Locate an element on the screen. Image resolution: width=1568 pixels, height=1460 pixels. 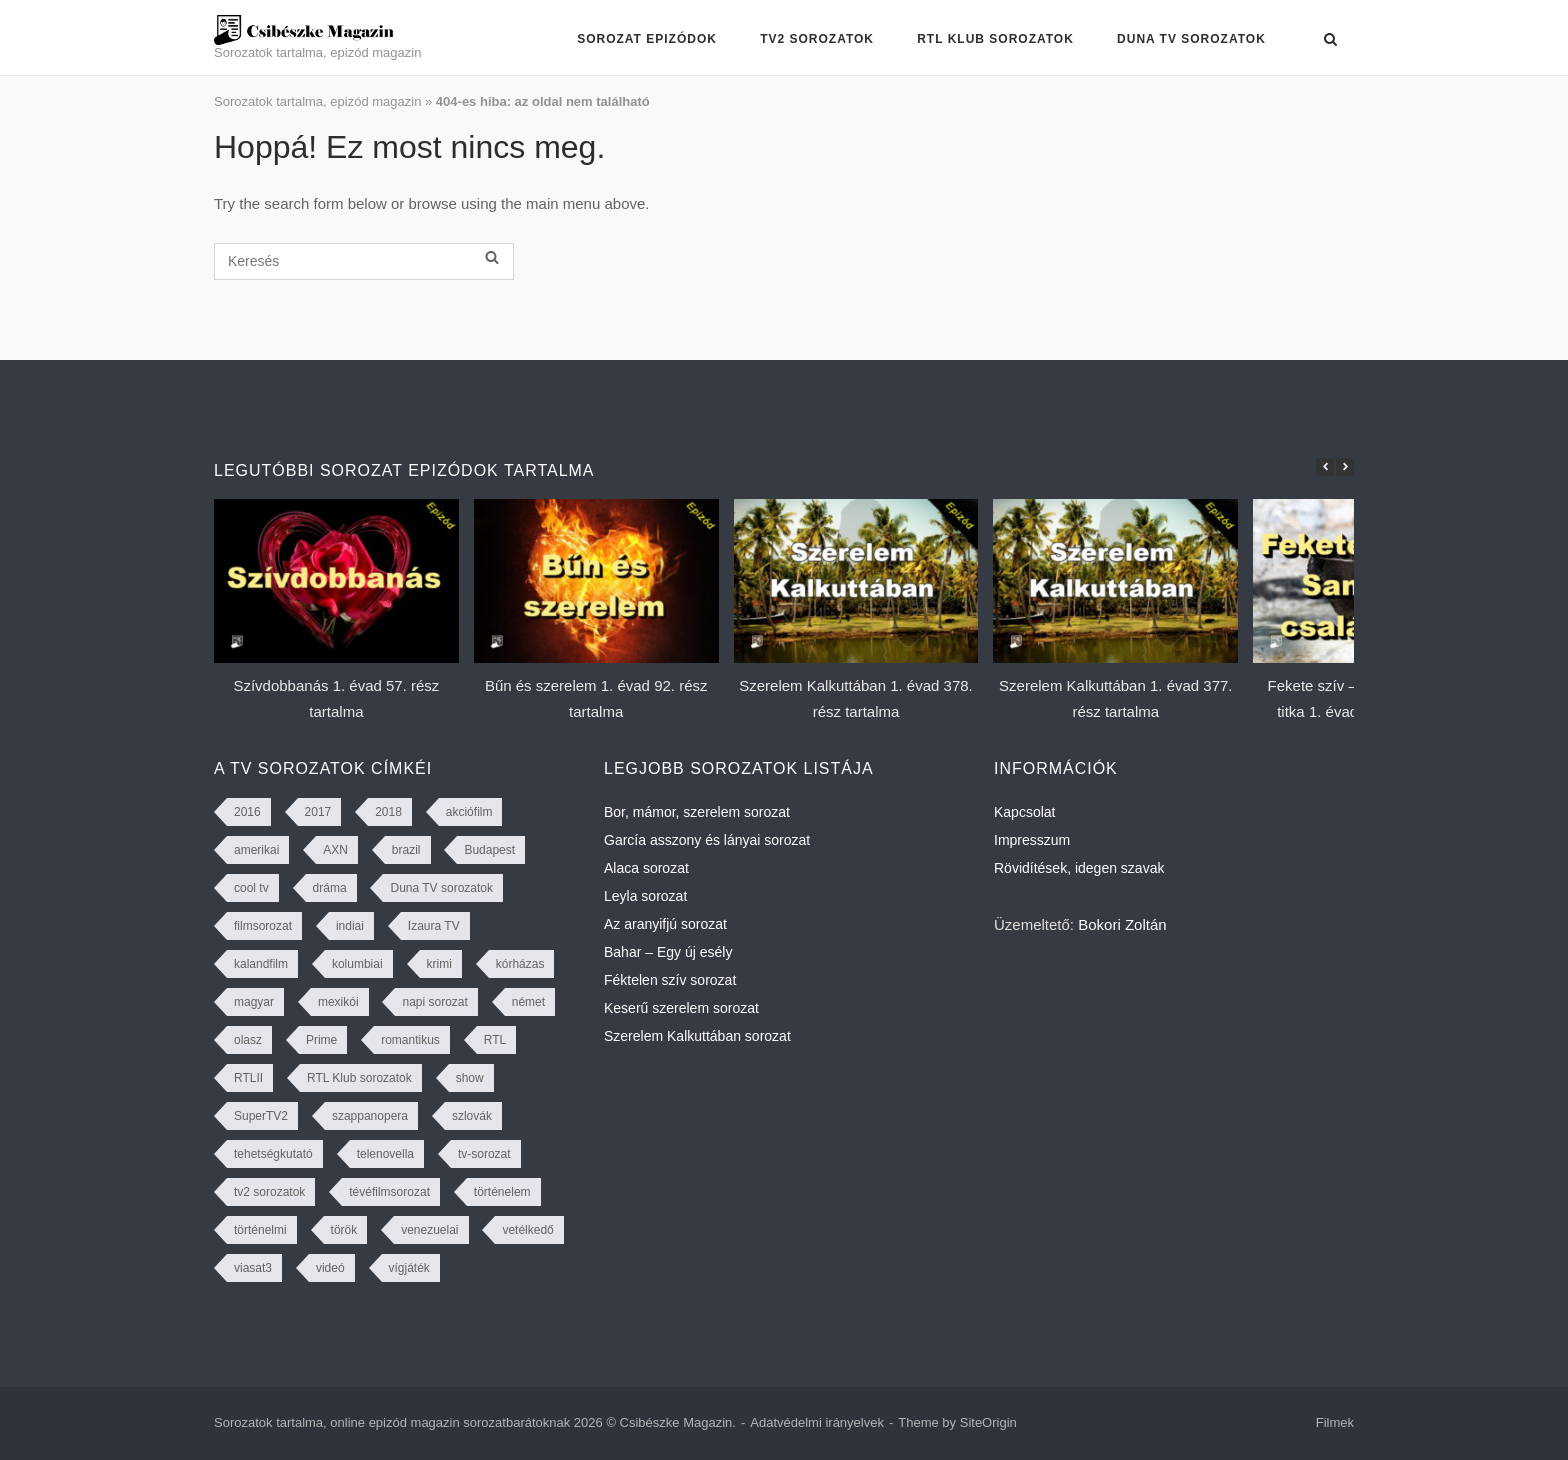
Az aranyifjú sorozat is located at coordinates (665, 924).